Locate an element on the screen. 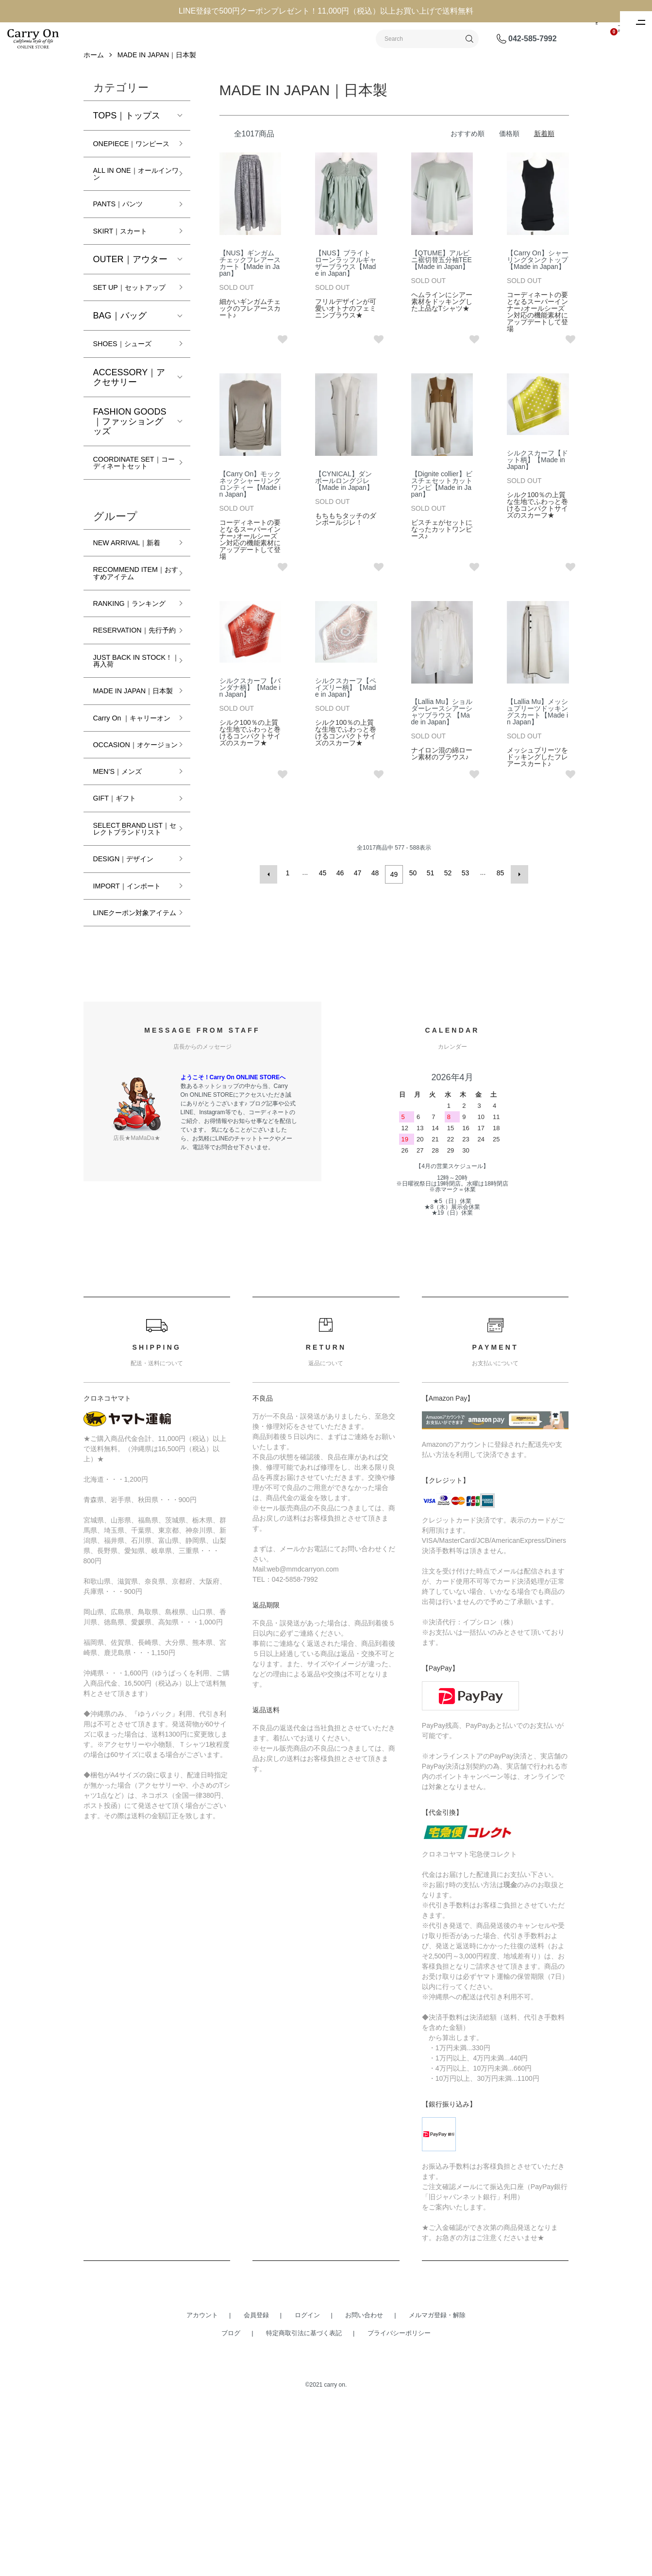 This screenshot has width=652, height=2576. ブログ is located at coordinates (230, 2504).